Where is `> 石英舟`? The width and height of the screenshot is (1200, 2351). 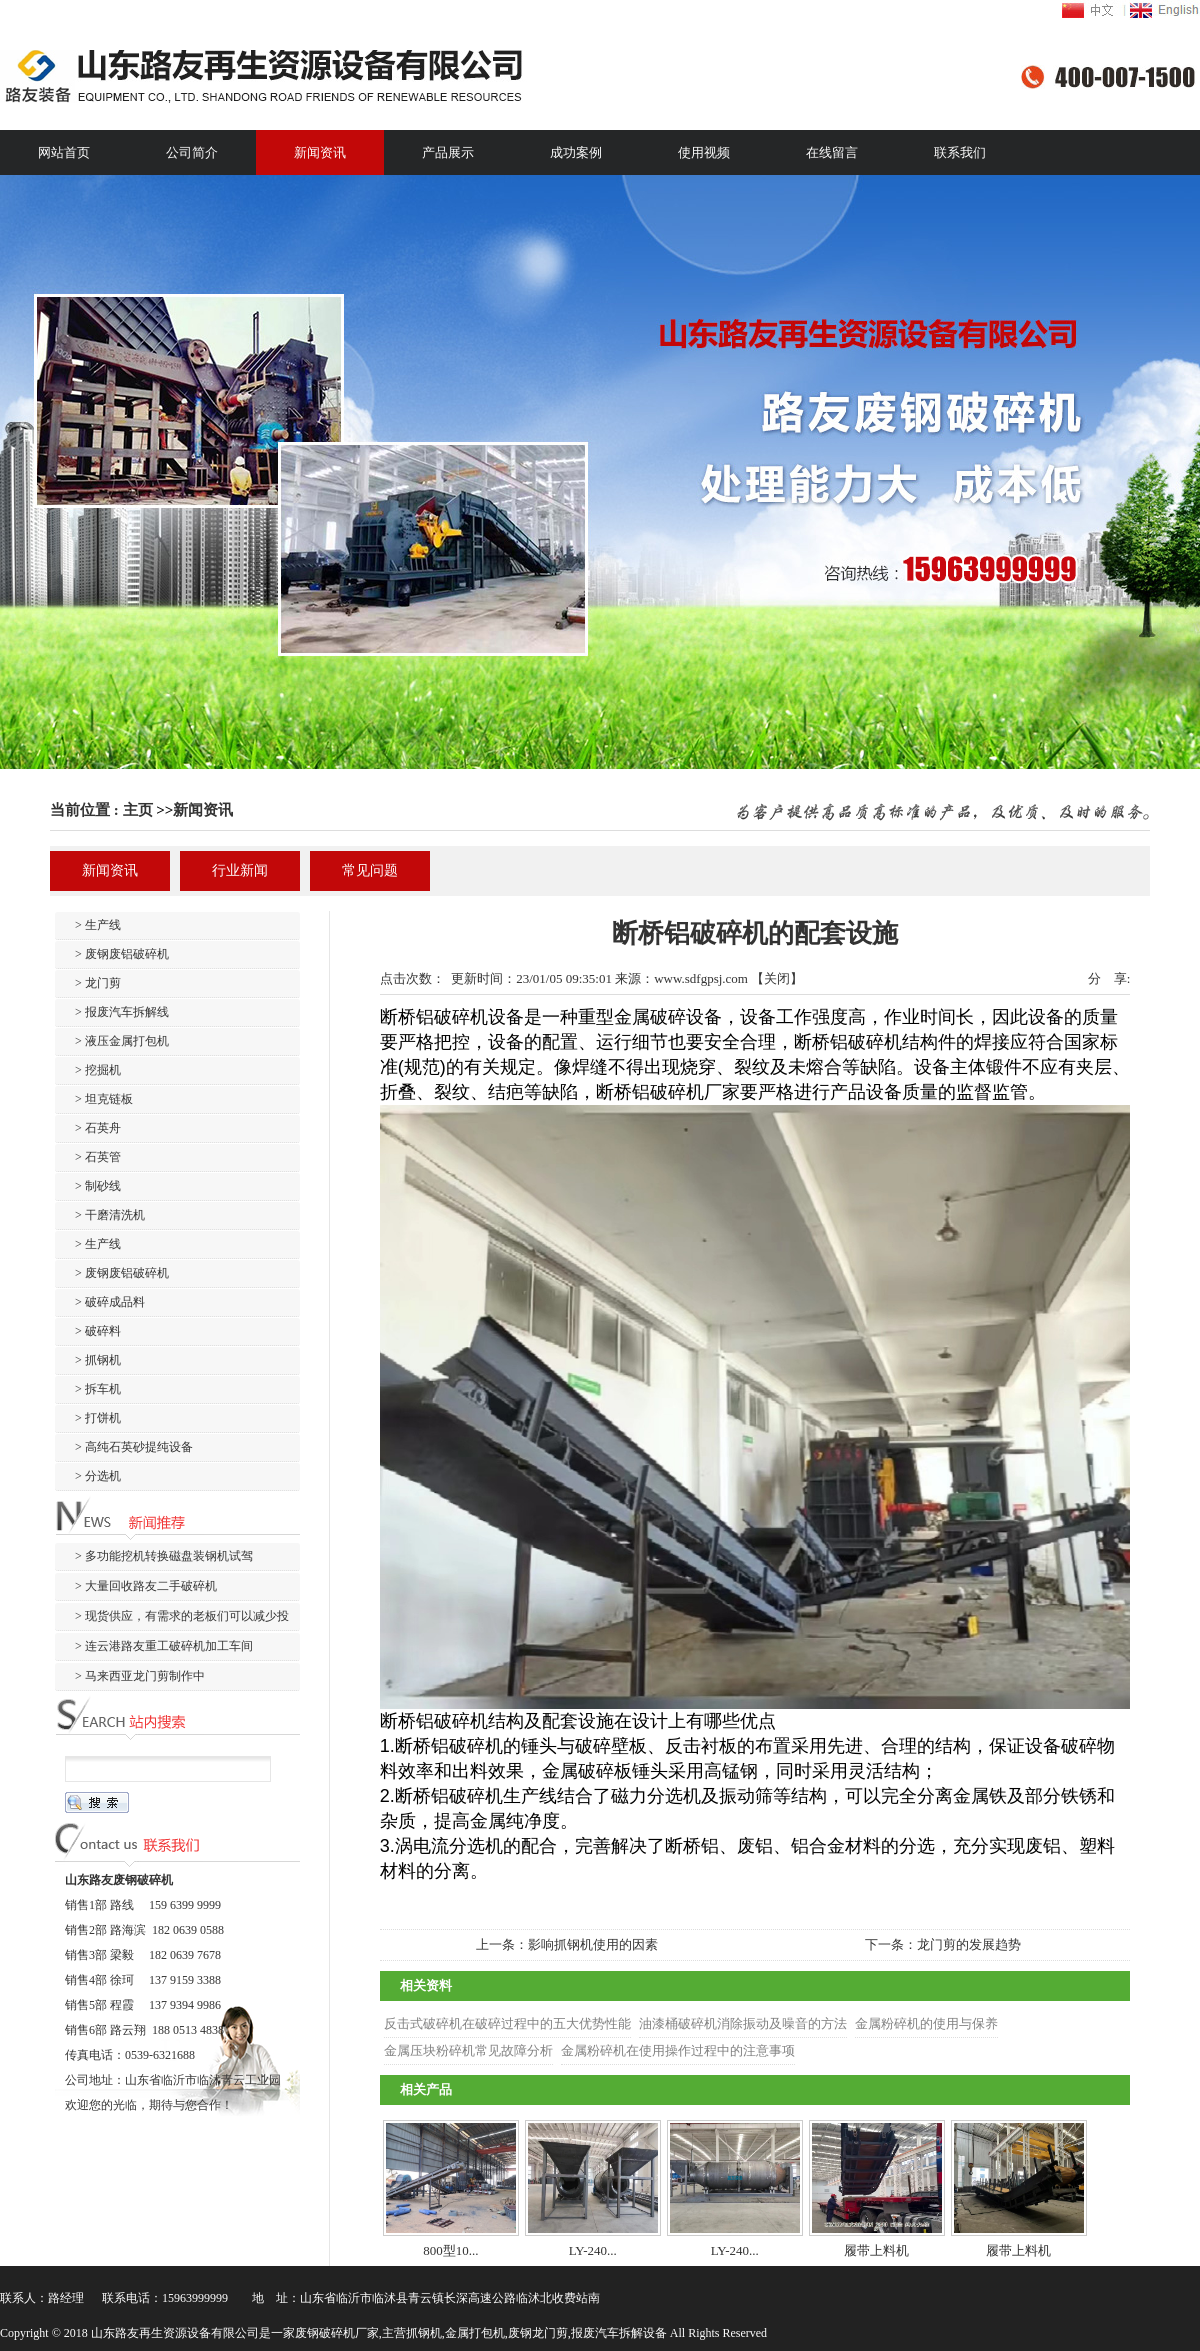 > 石英舟 is located at coordinates (98, 1128).